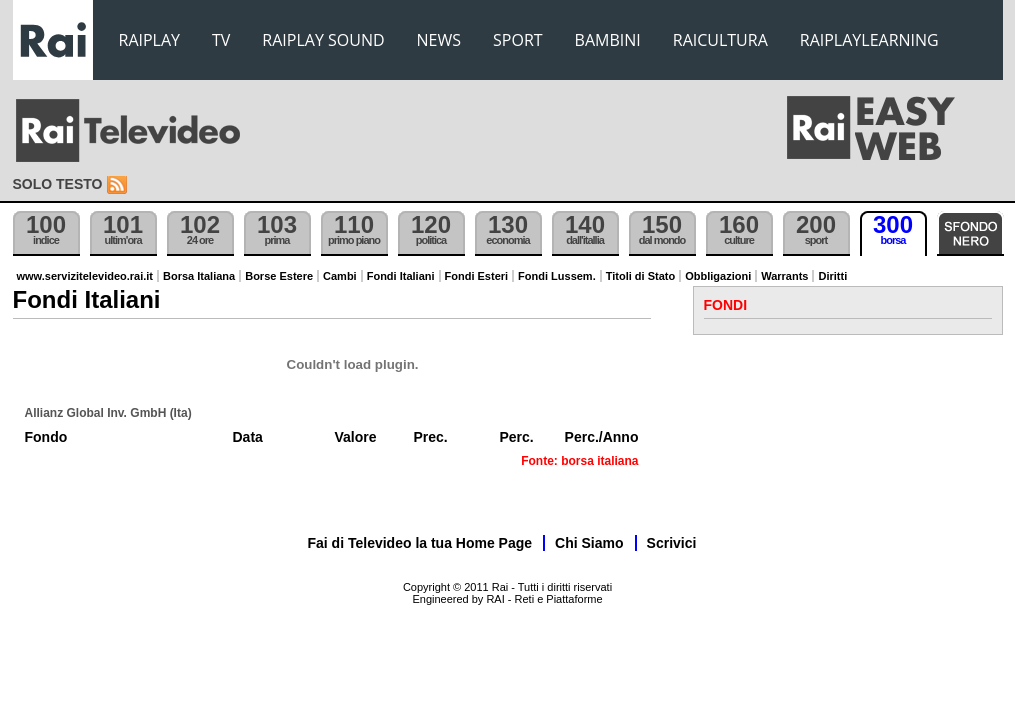  What do you see at coordinates (279, 276) in the screenshot?
I see `Borse Estere` at bounding box center [279, 276].